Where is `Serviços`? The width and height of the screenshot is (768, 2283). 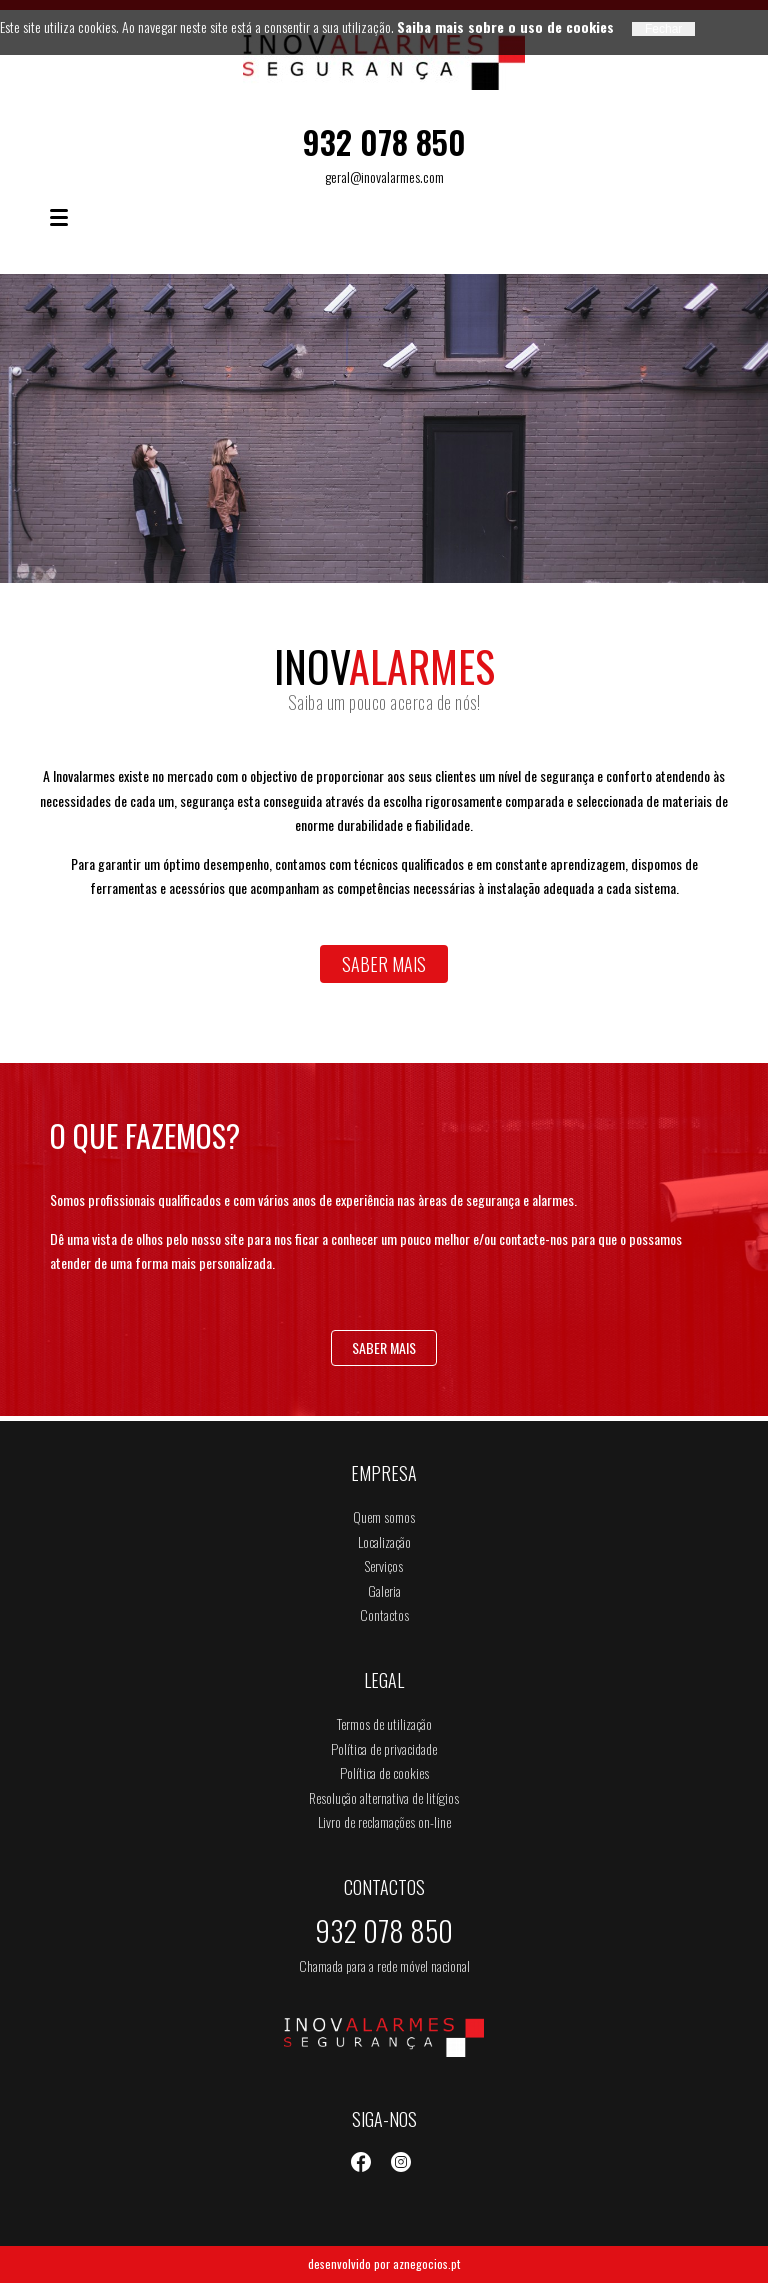 Serviços is located at coordinates (384, 1565).